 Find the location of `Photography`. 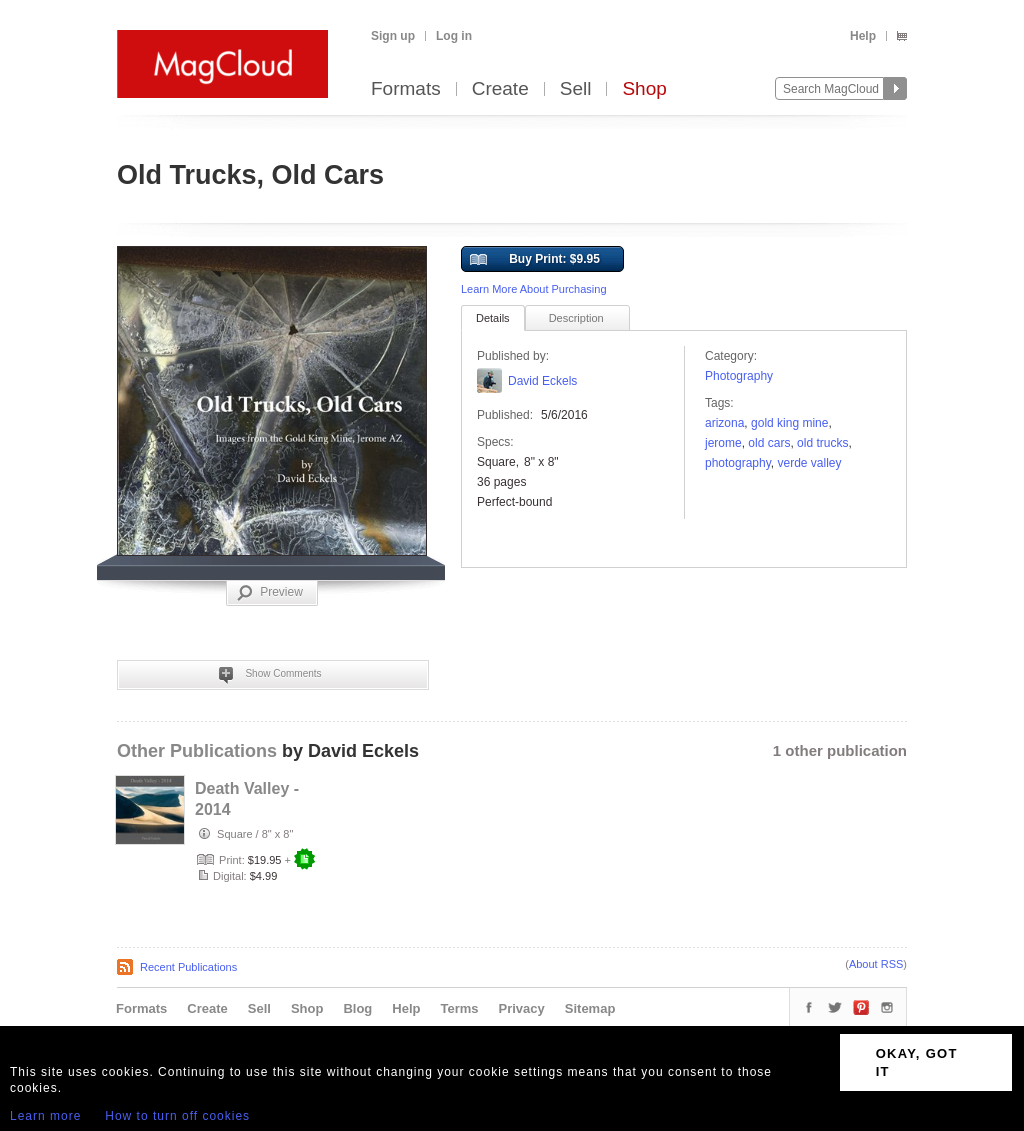

Photography is located at coordinates (739, 376).